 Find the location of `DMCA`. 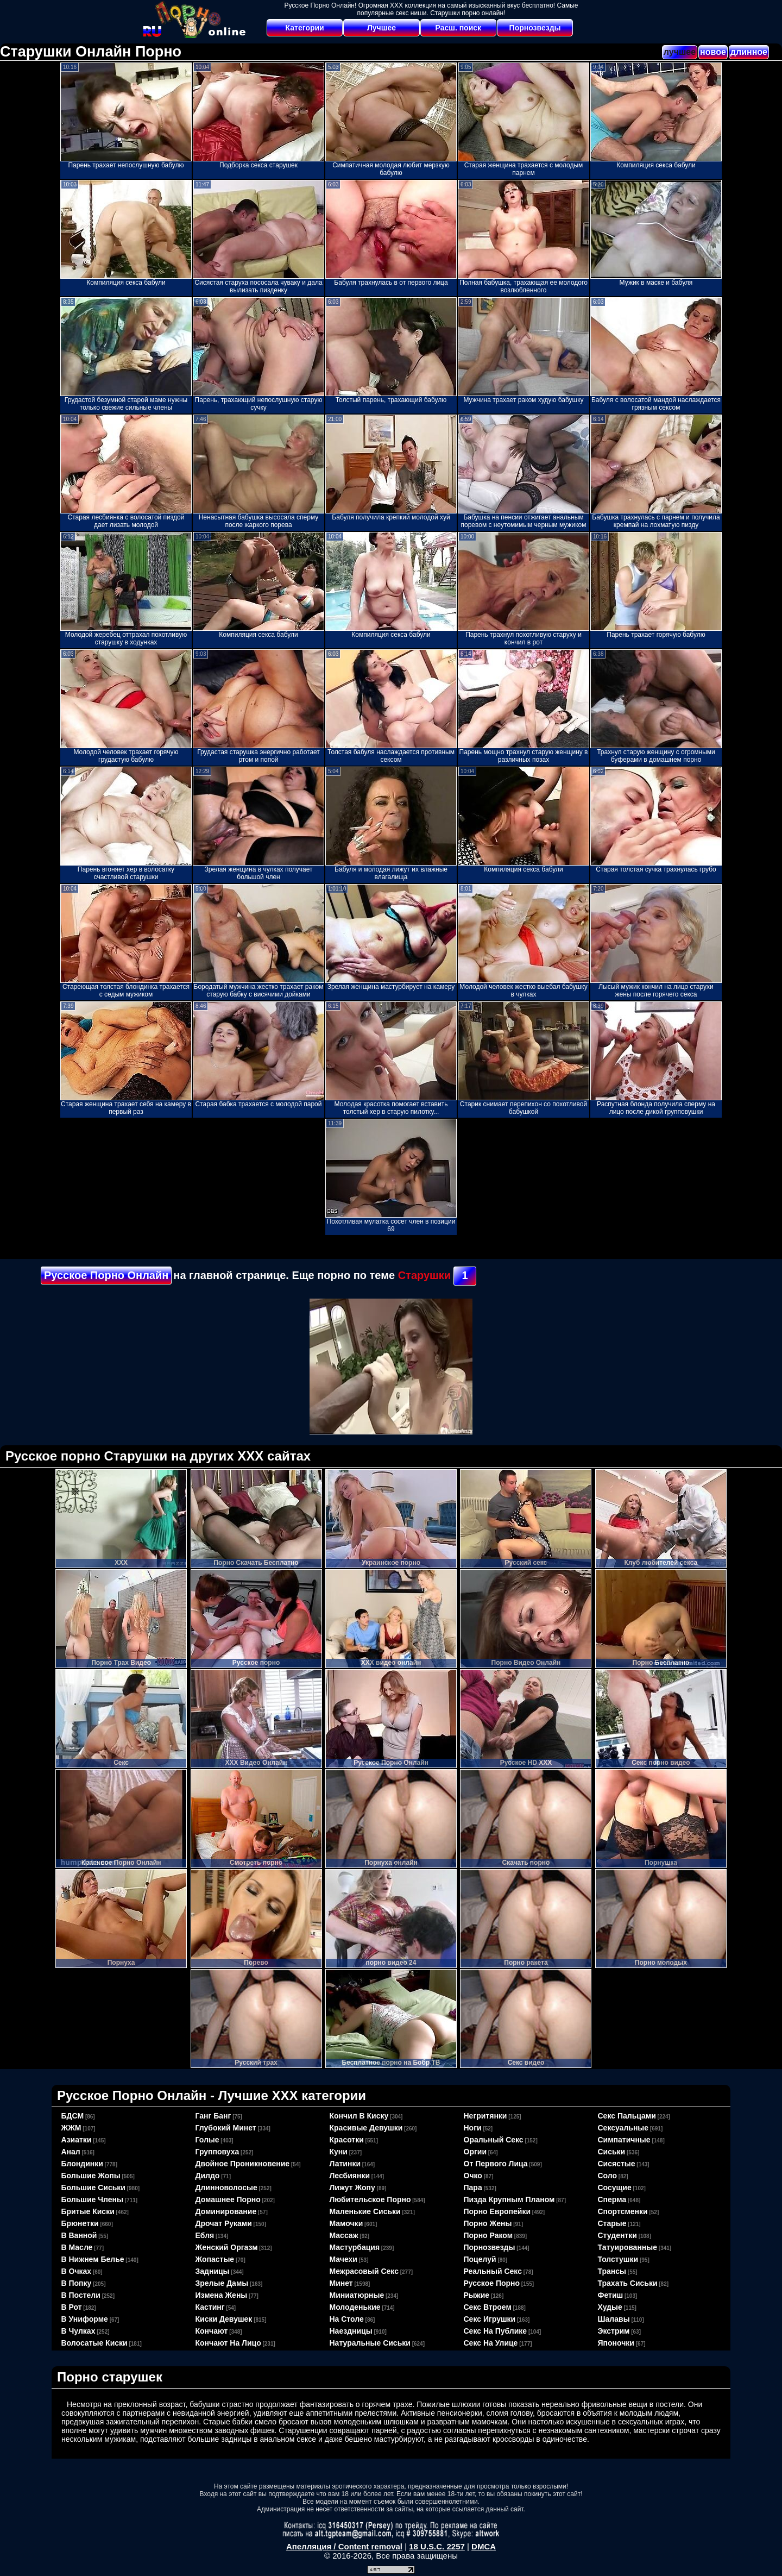

DMCA is located at coordinates (483, 2546).